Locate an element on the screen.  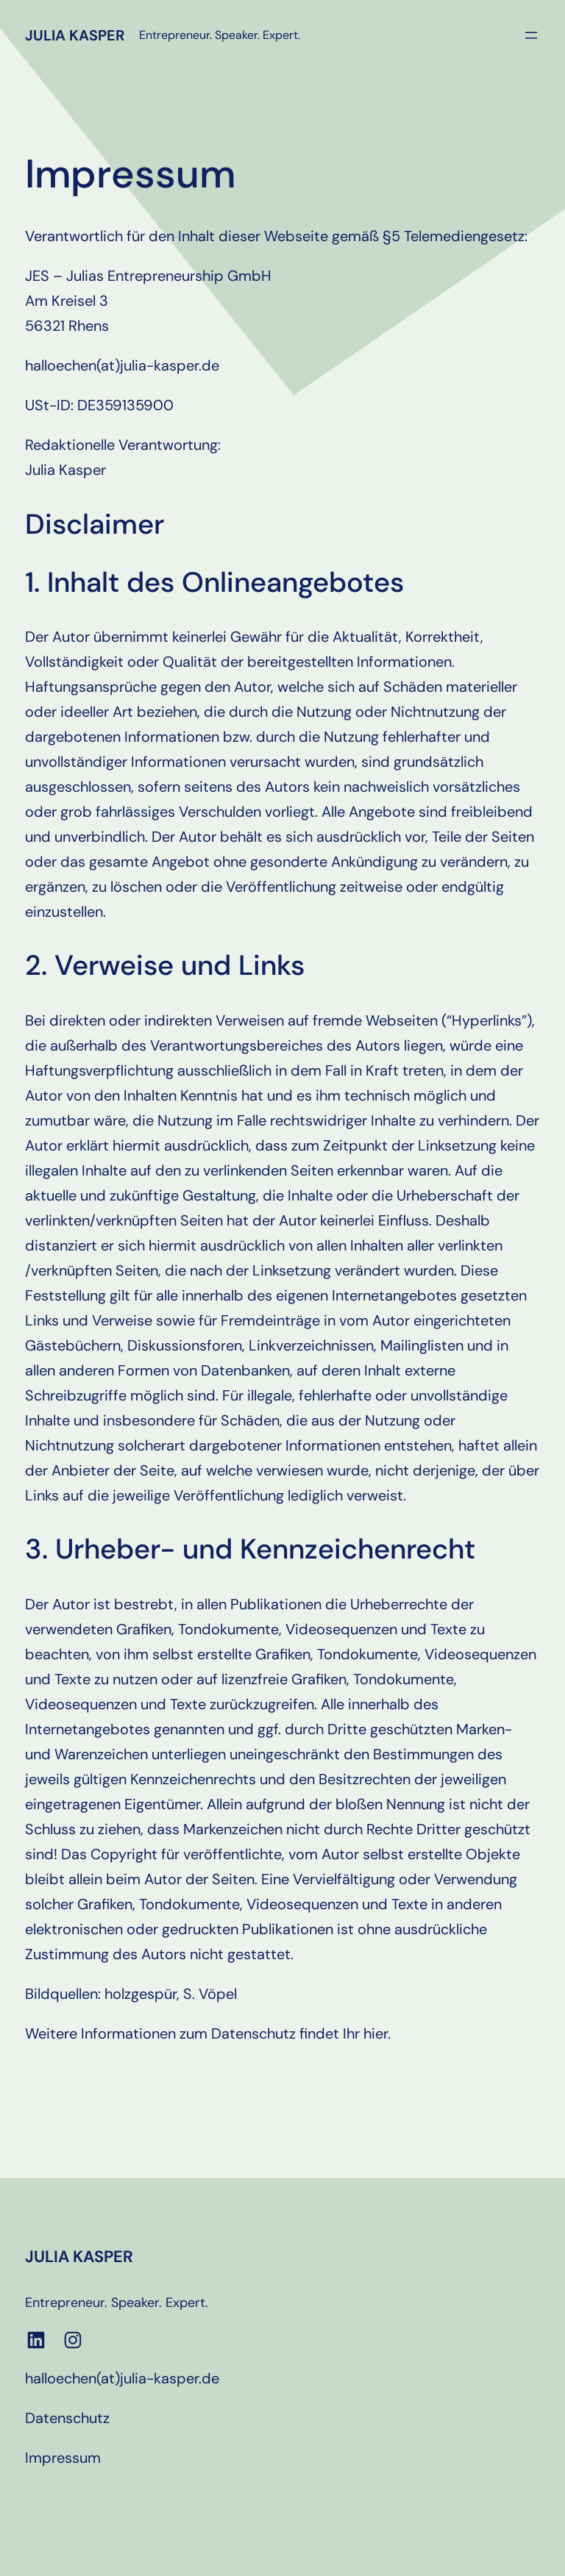
Weitere Informationen zum Datenschutz findet Ihr hier. is located at coordinates (208, 2033).